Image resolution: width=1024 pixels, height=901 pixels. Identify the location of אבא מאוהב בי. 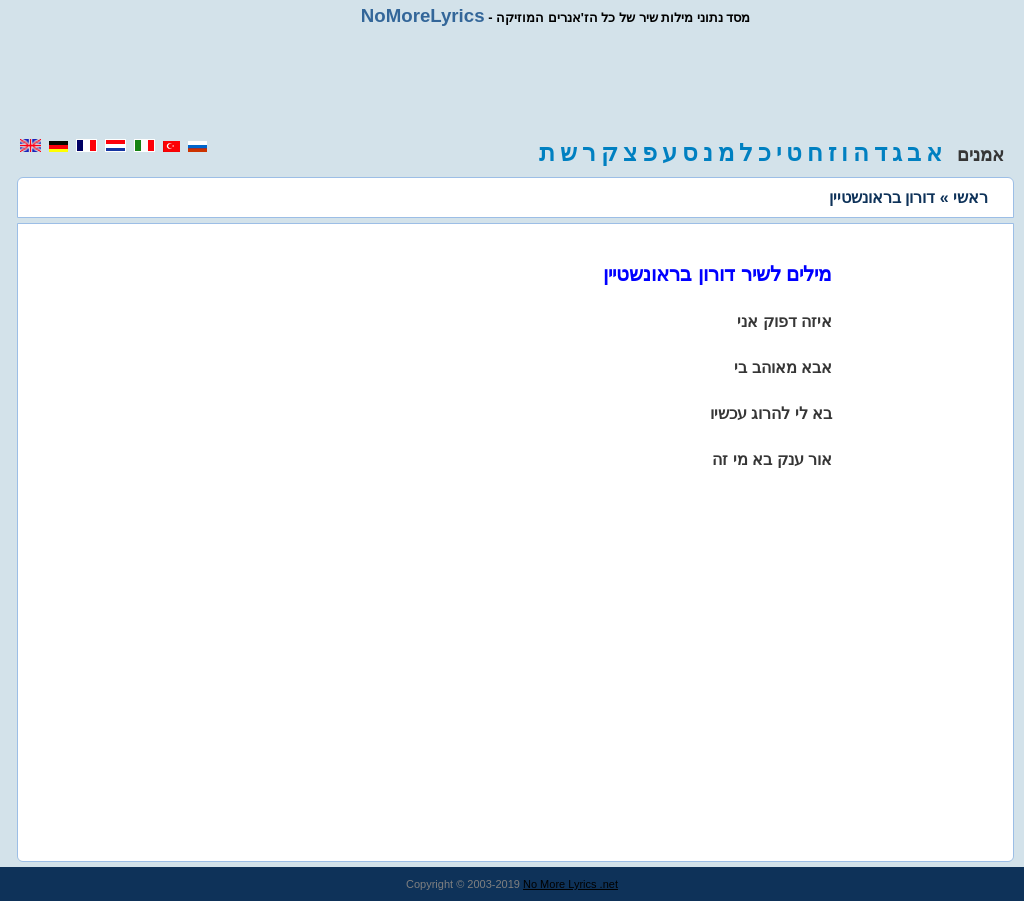
(783, 367).